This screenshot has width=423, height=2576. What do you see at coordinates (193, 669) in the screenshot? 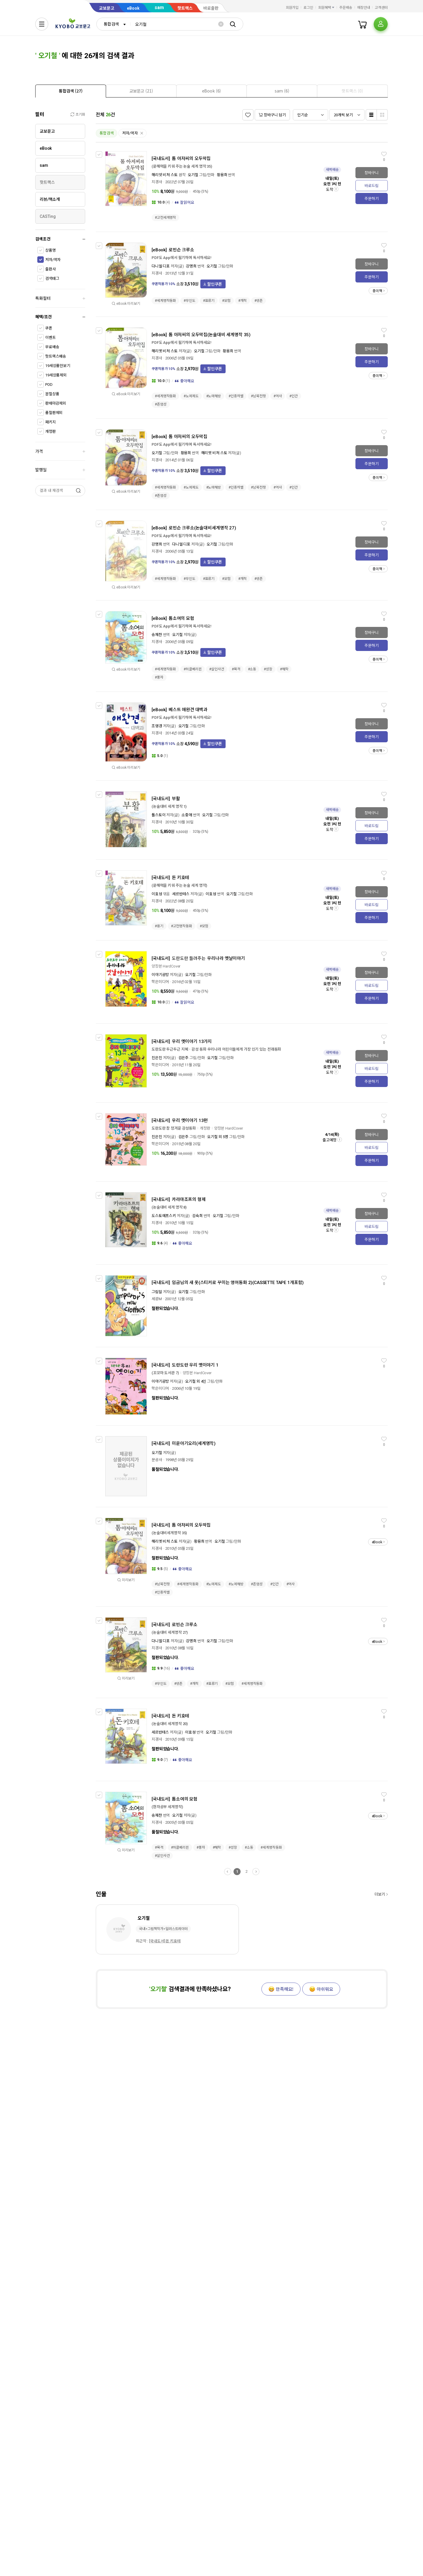
I see `#허클베리핀` at bounding box center [193, 669].